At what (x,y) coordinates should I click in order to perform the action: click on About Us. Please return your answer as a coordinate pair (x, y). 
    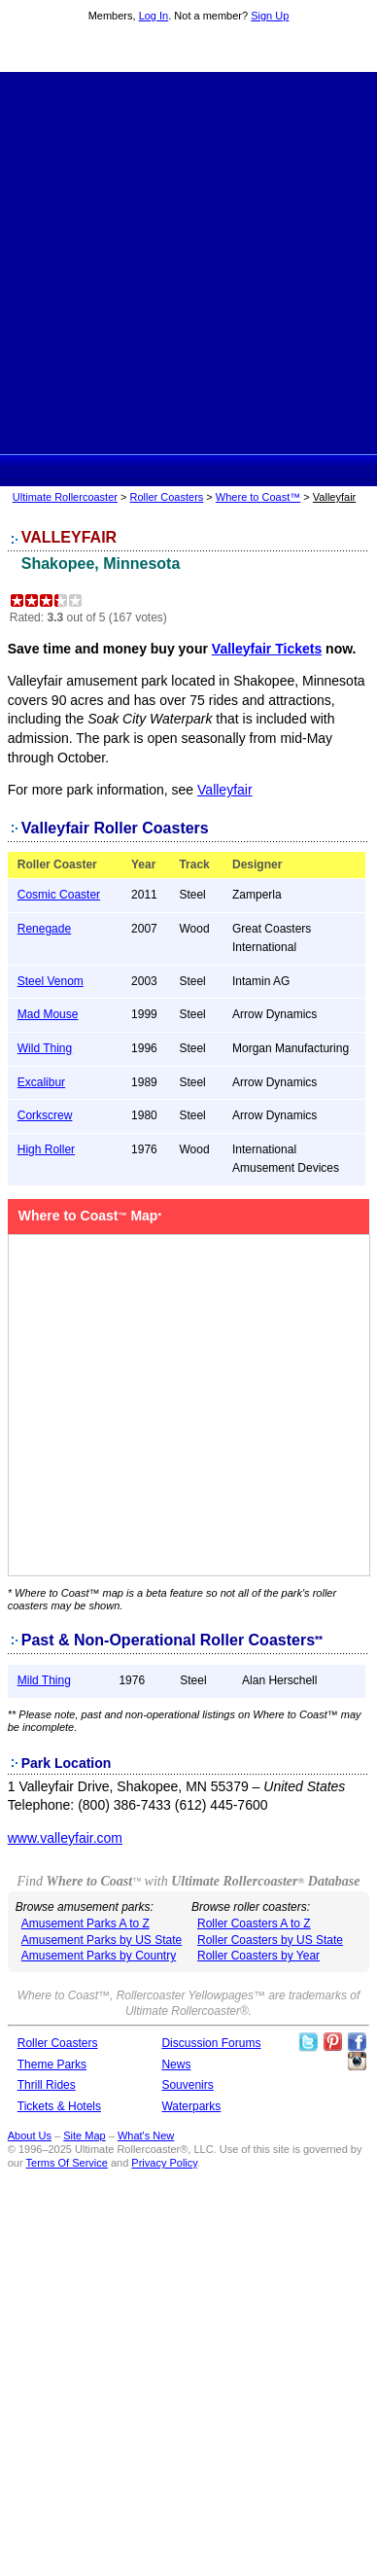
    Looking at the image, I should click on (29, 2135).